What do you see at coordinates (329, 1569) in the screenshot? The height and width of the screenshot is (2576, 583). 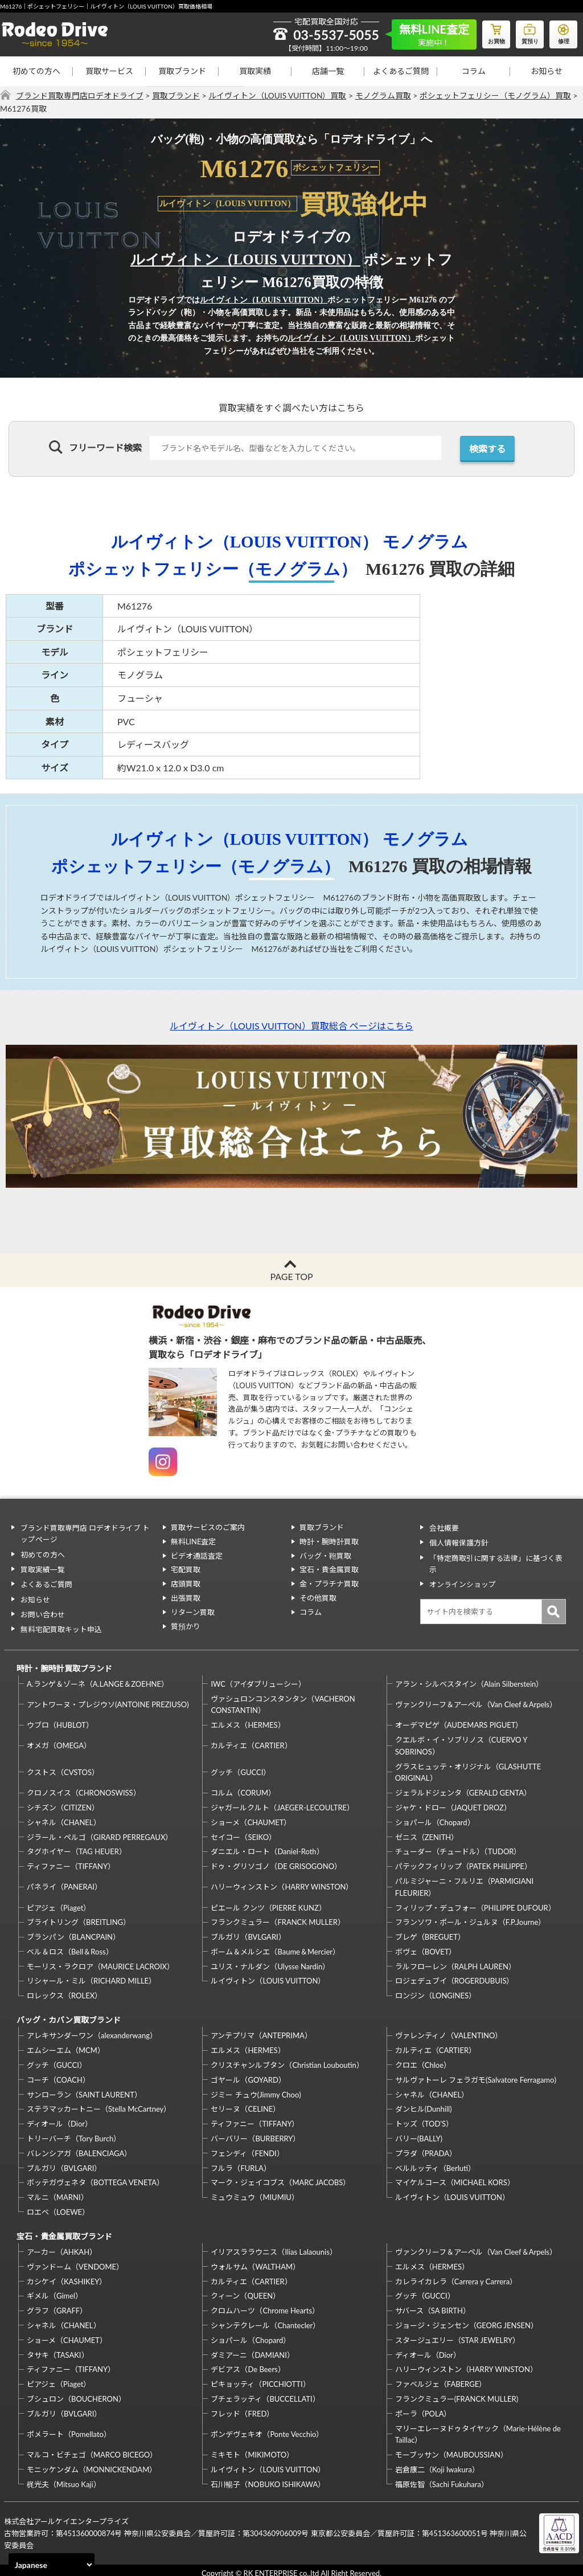 I see `宝石・貴金属買取` at bounding box center [329, 1569].